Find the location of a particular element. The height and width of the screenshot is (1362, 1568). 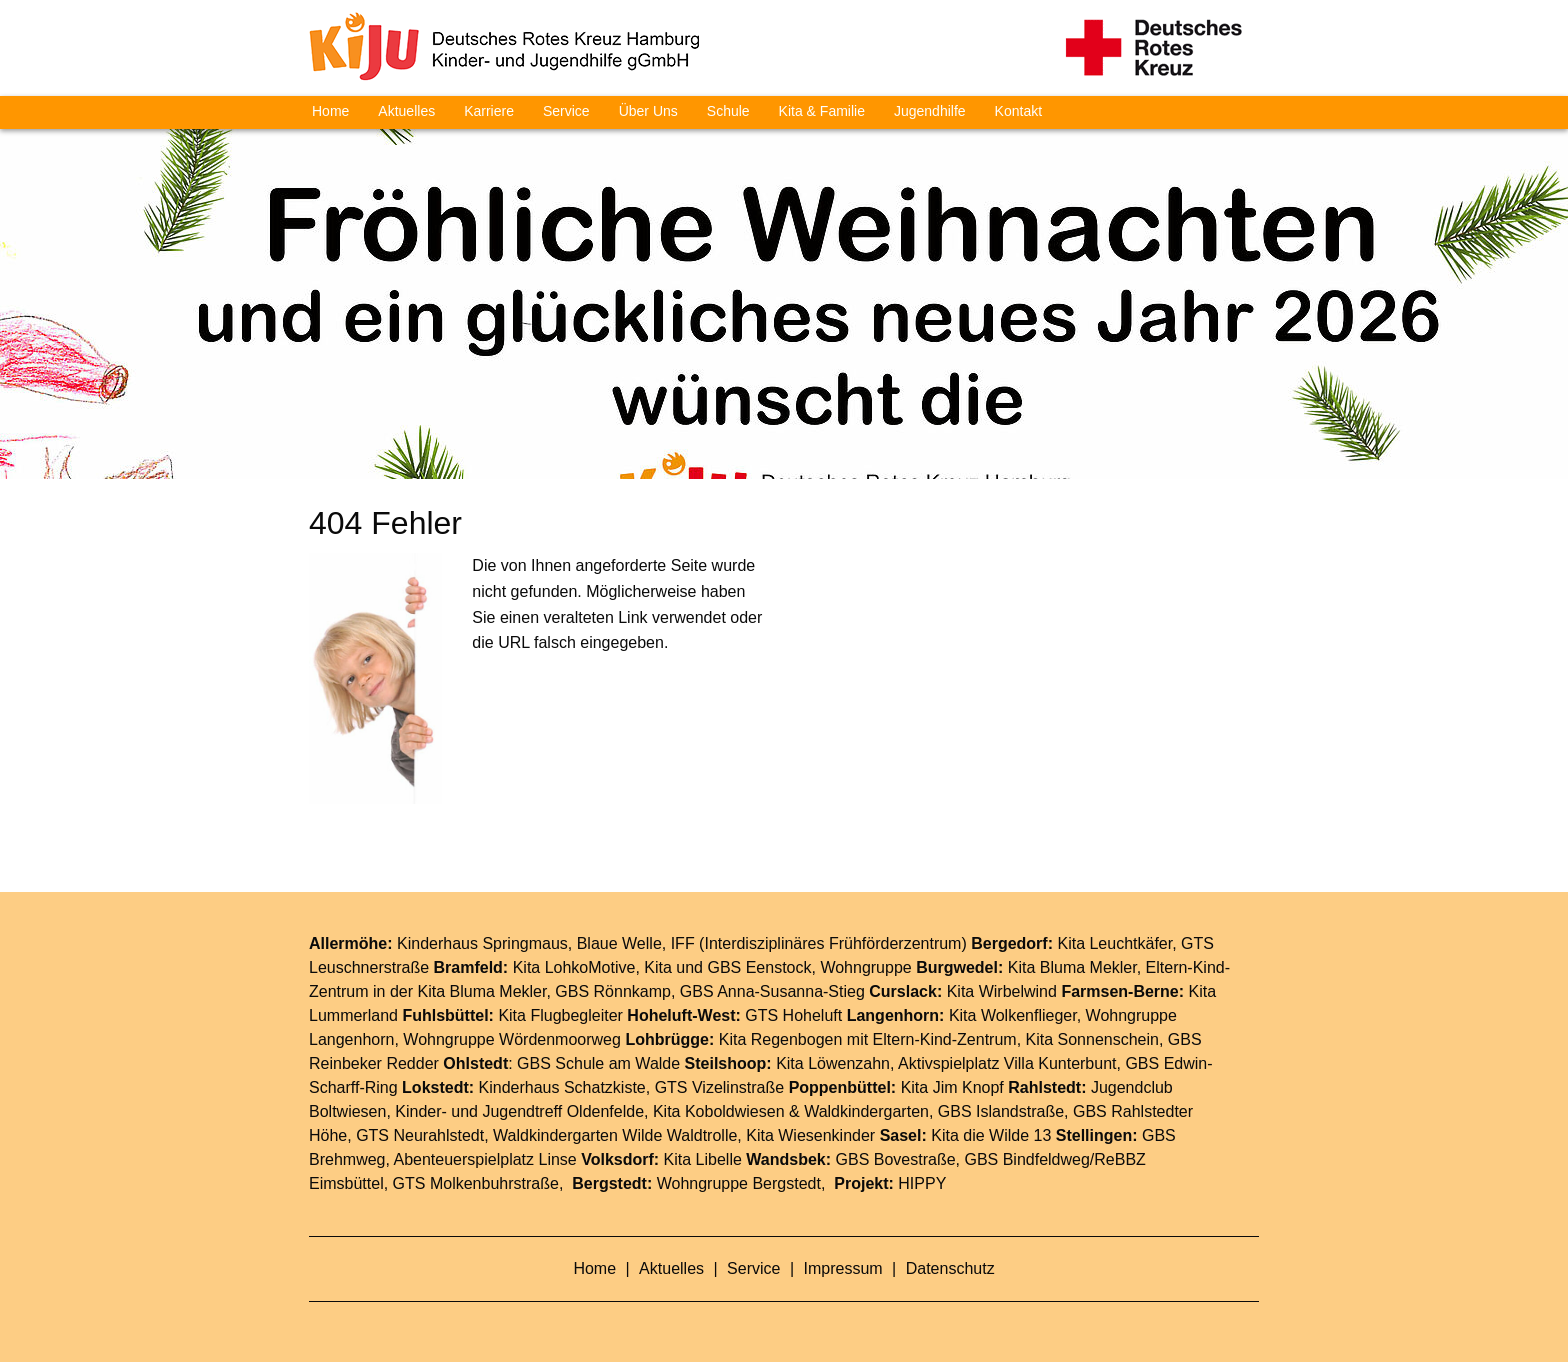

Blaue Welle is located at coordinates (619, 943).